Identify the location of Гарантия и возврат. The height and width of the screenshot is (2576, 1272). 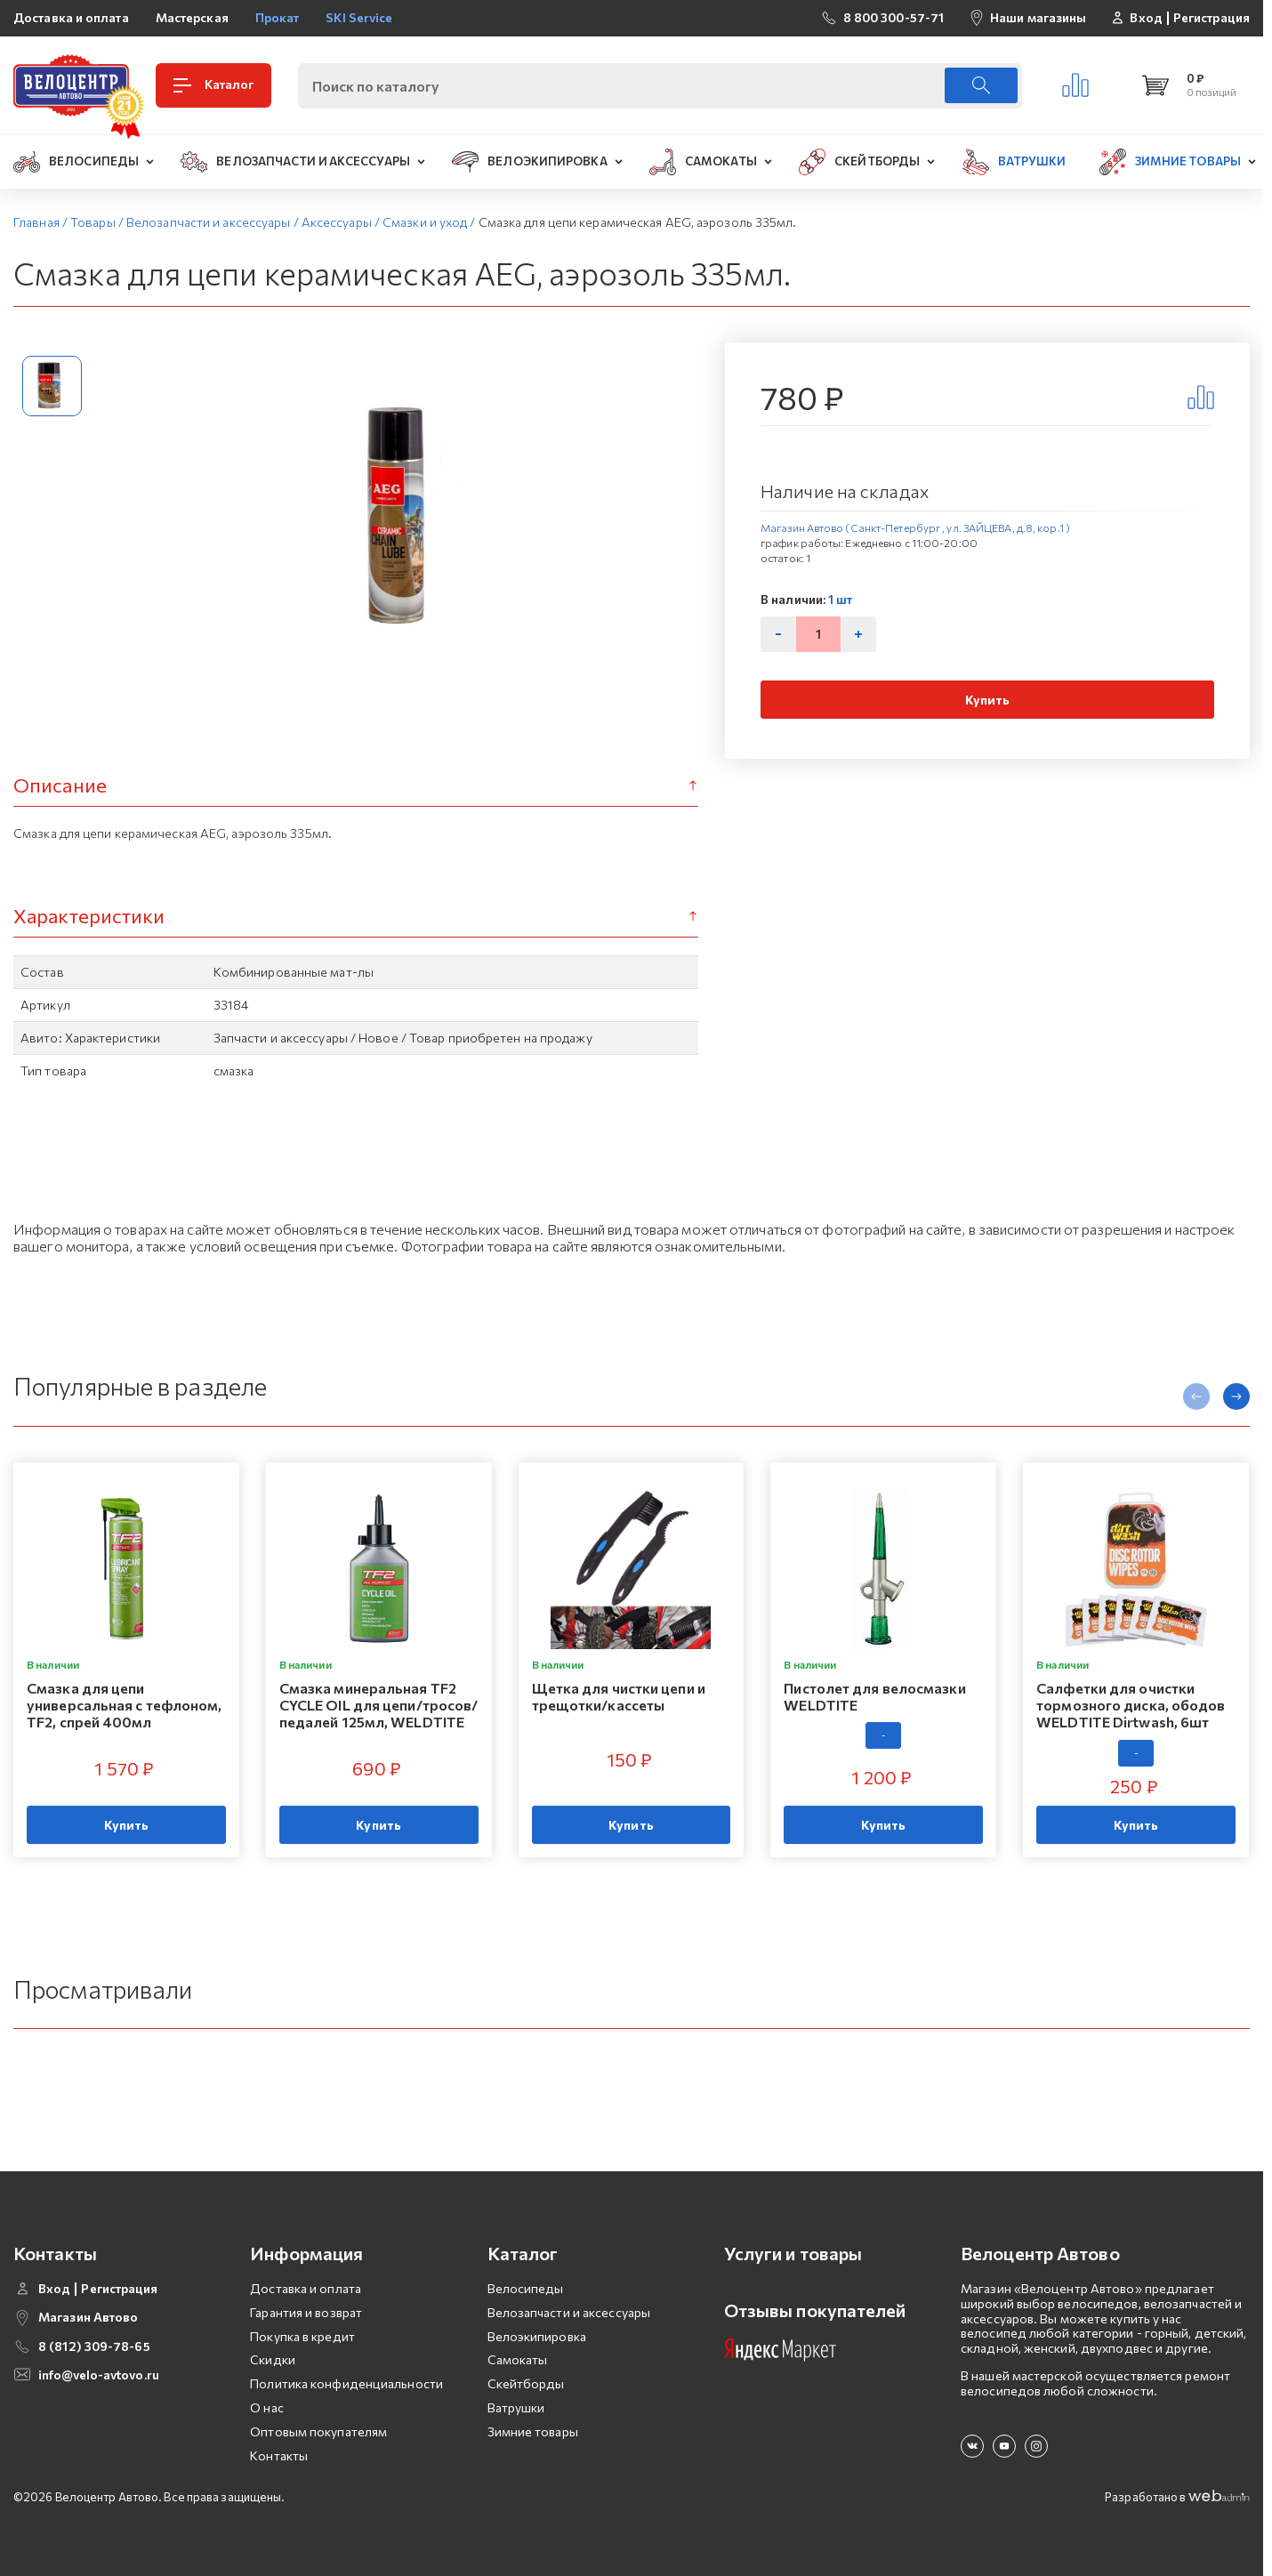
(306, 2312).